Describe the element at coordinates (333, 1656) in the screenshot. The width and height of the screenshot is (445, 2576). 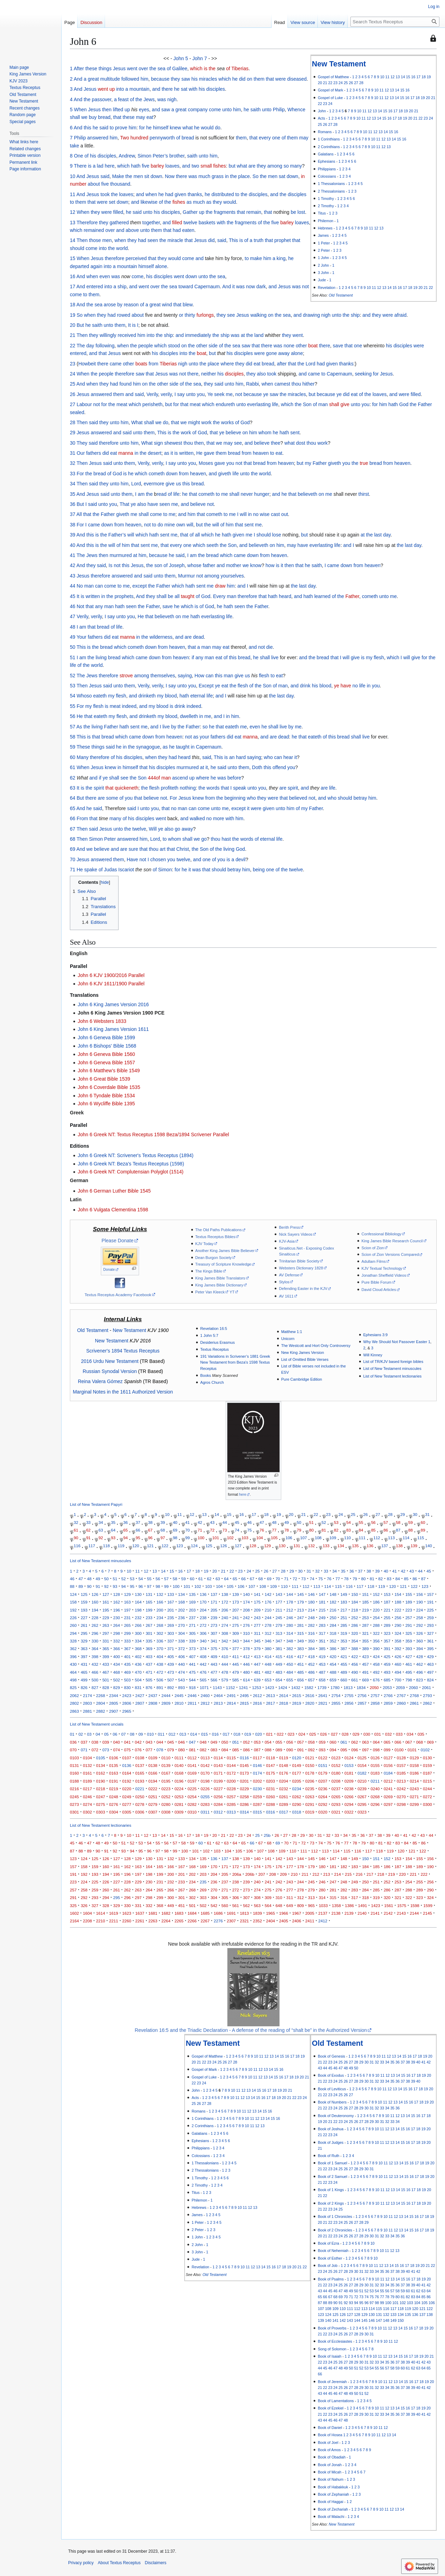
I see `420` at that location.